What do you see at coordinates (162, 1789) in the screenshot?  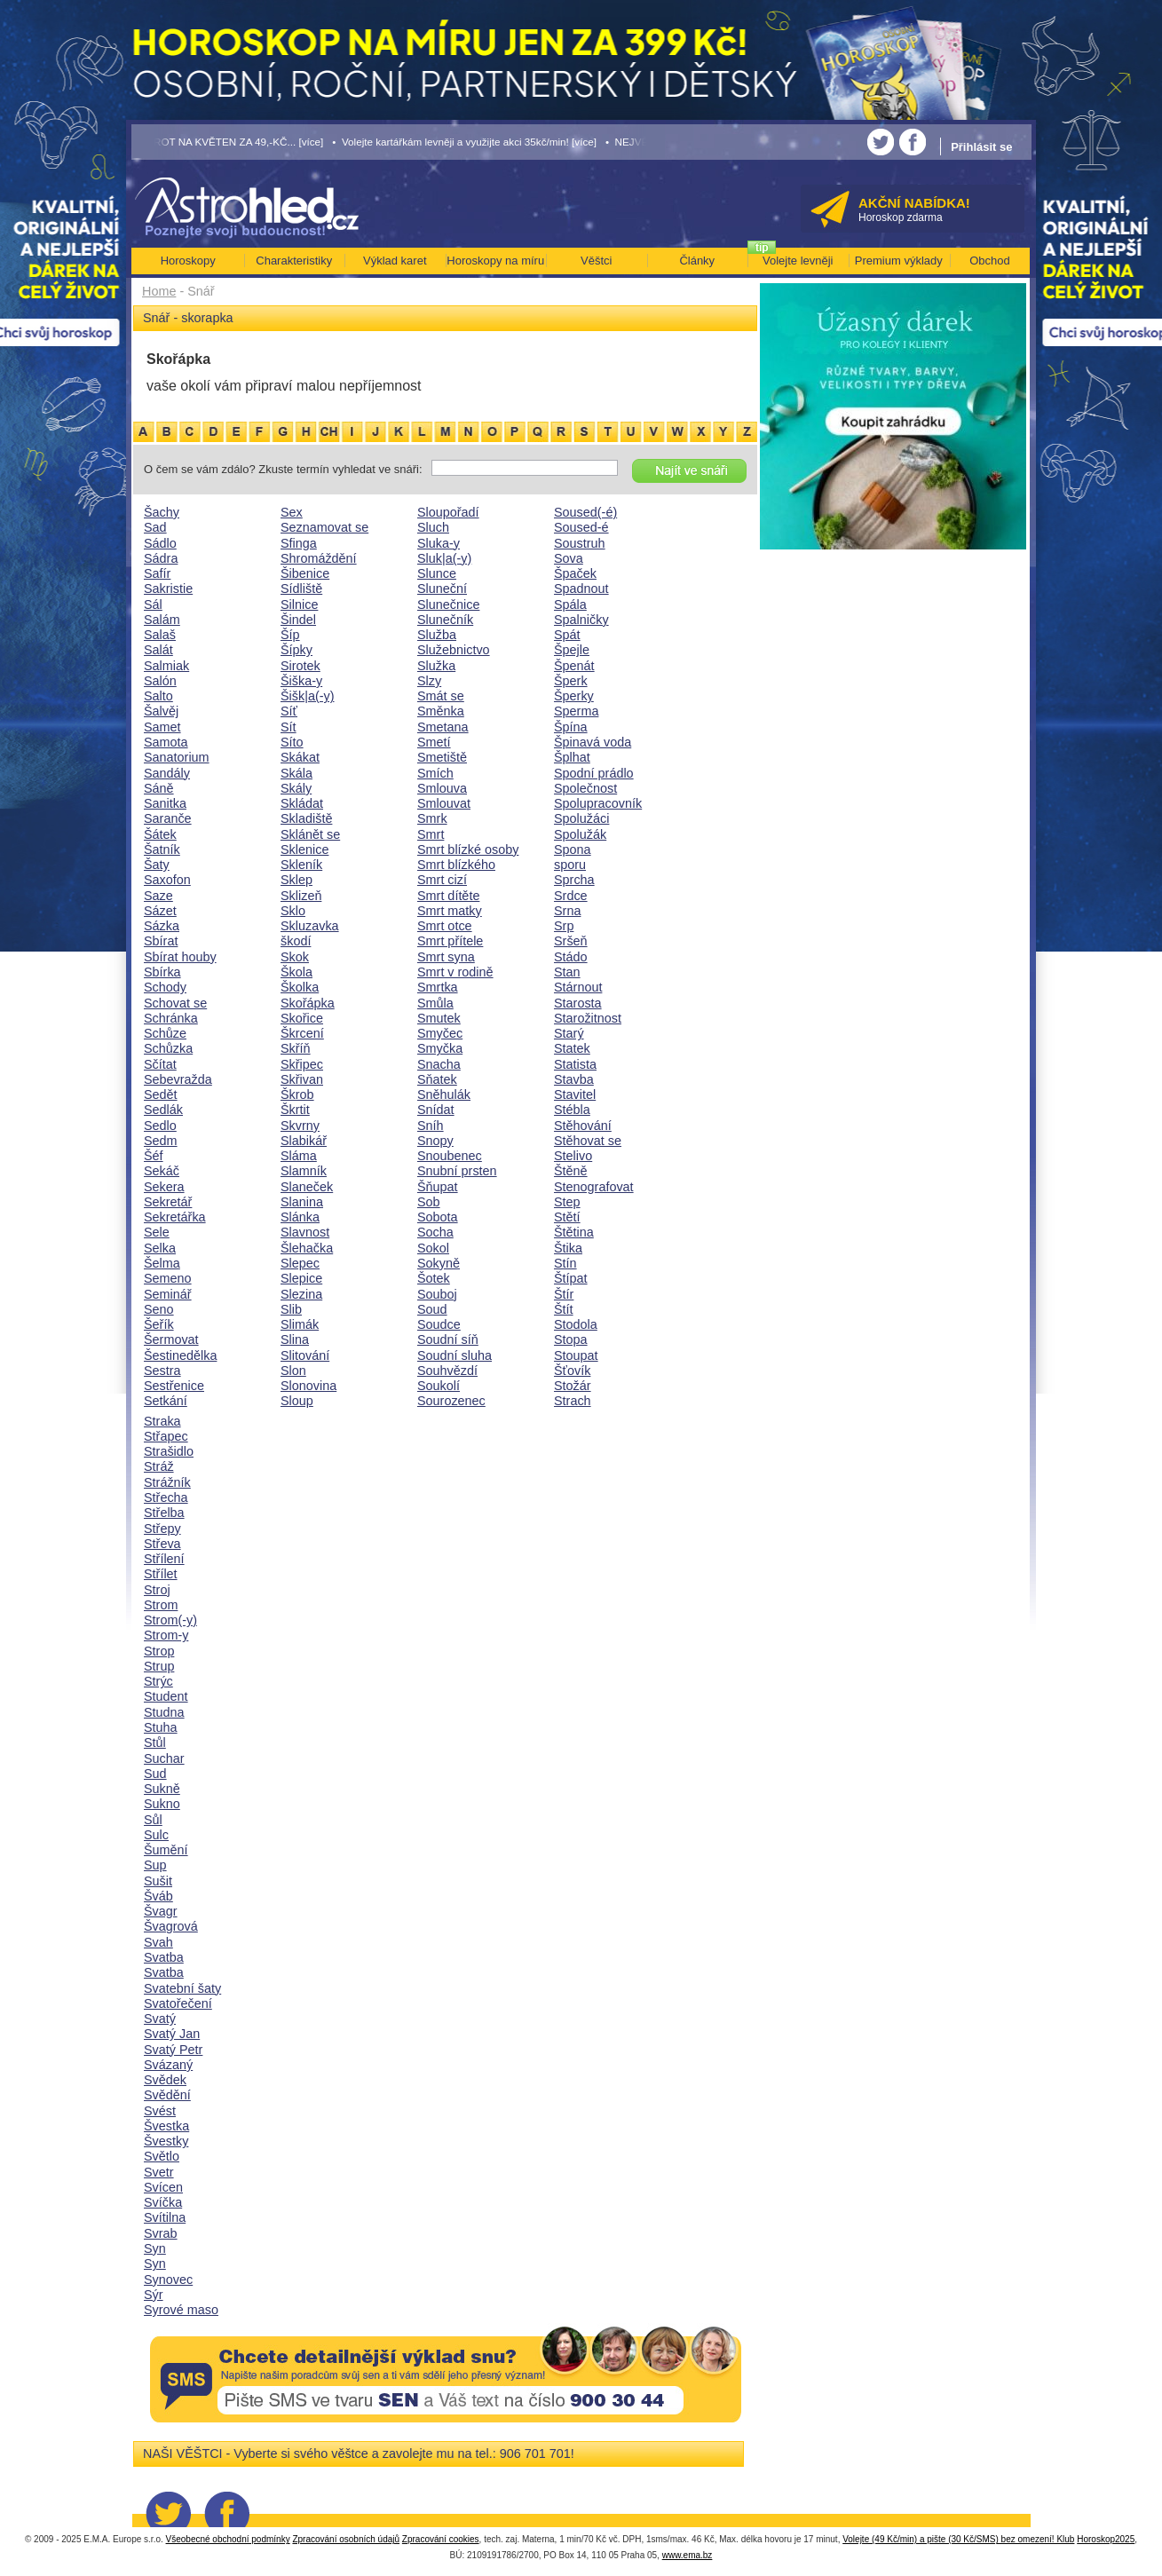 I see `Sukně` at bounding box center [162, 1789].